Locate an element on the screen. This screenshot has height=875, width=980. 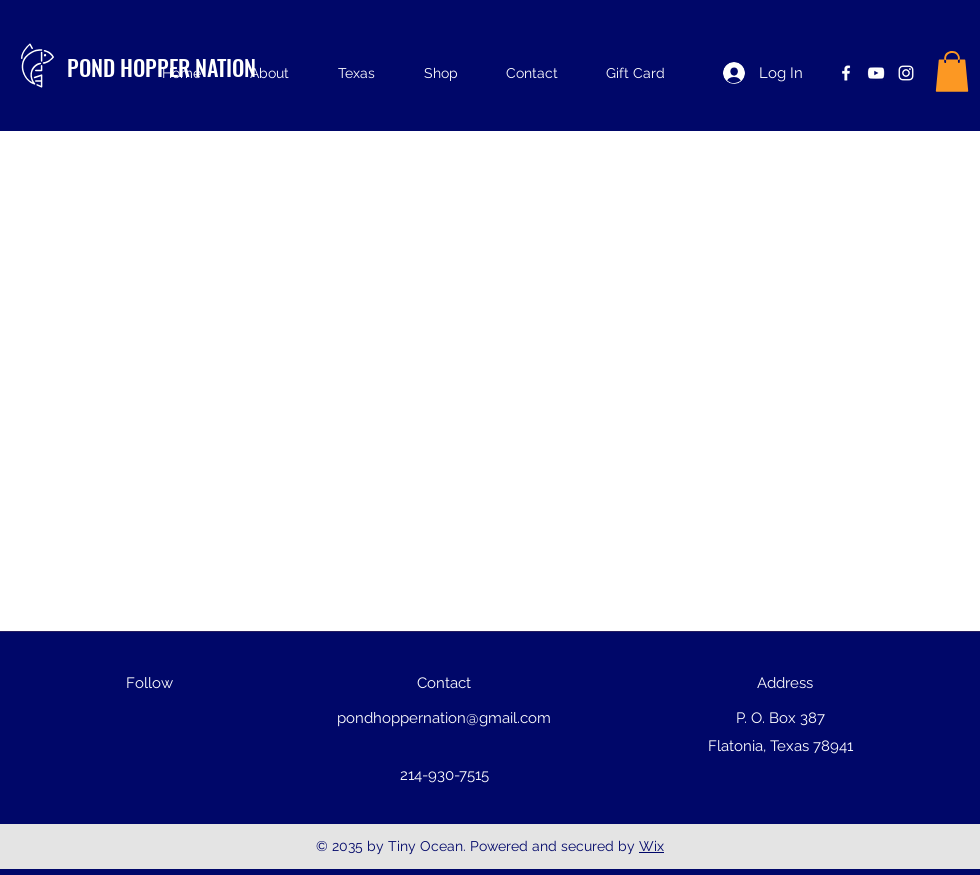
[youtube] is located at coordinates (876, 73).